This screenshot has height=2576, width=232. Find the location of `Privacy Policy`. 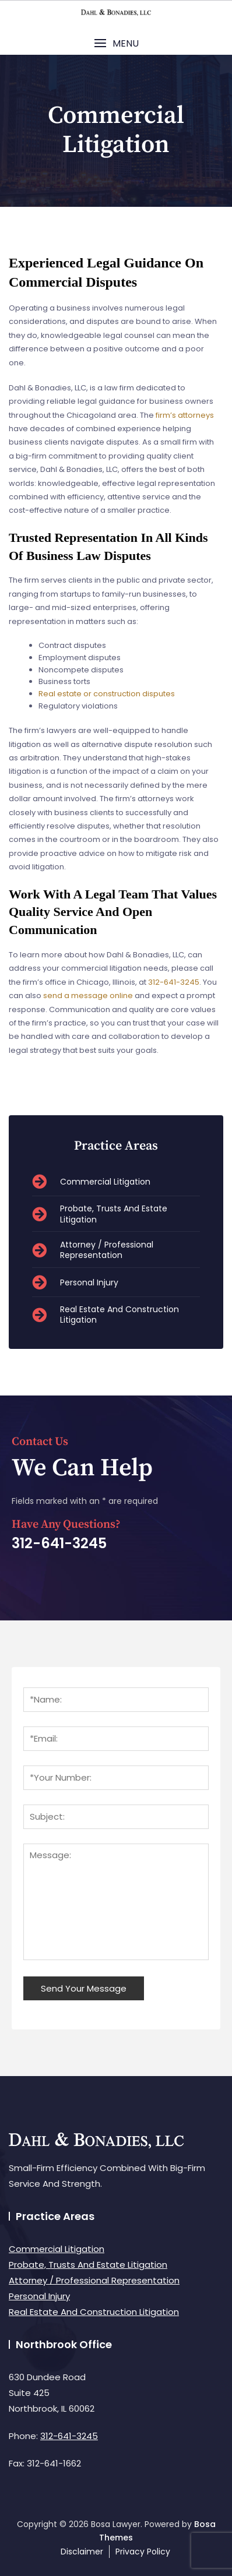

Privacy Policy is located at coordinates (142, 2551).